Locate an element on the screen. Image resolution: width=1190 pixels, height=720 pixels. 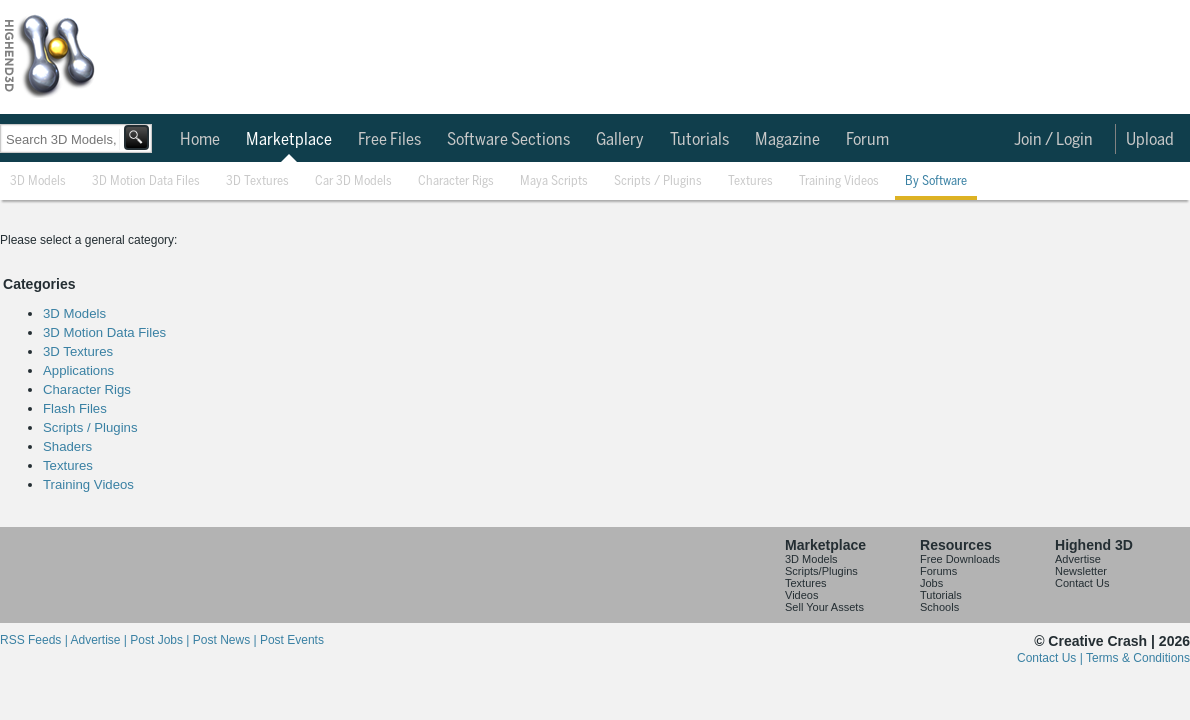
Marketplace is located at coordinates (289, 140).